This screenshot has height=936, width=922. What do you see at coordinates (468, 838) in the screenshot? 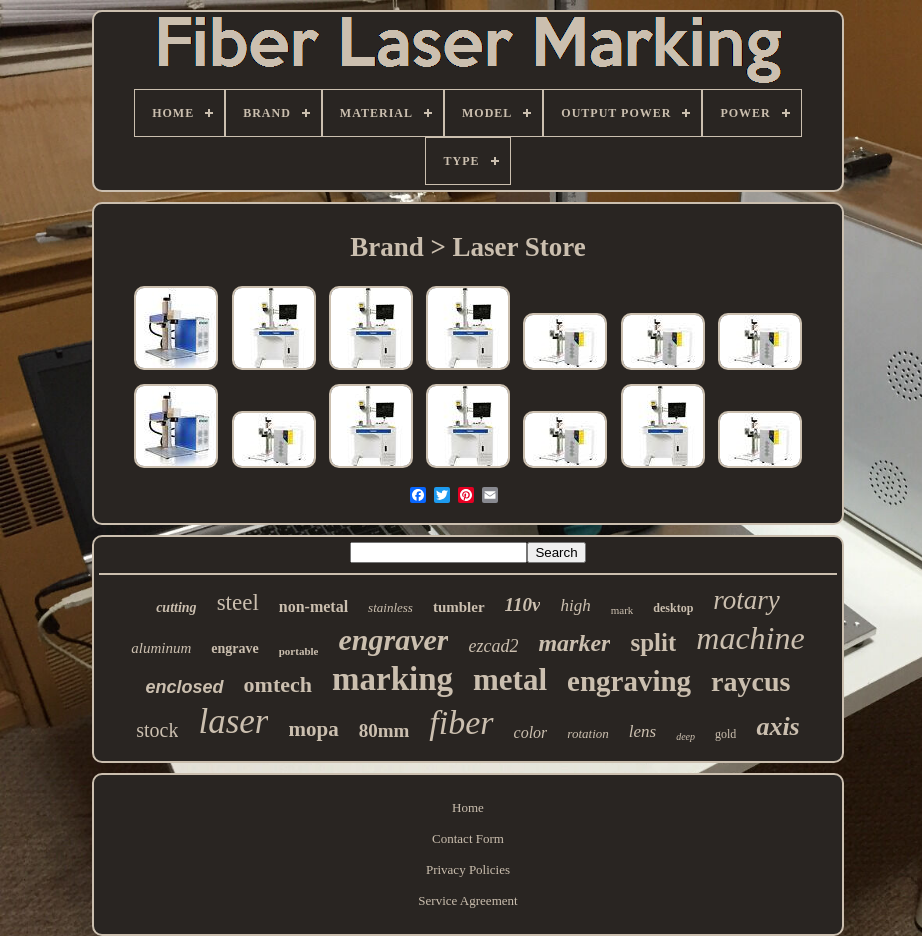
I see `Contact Form` at bounding box center [468, 838].